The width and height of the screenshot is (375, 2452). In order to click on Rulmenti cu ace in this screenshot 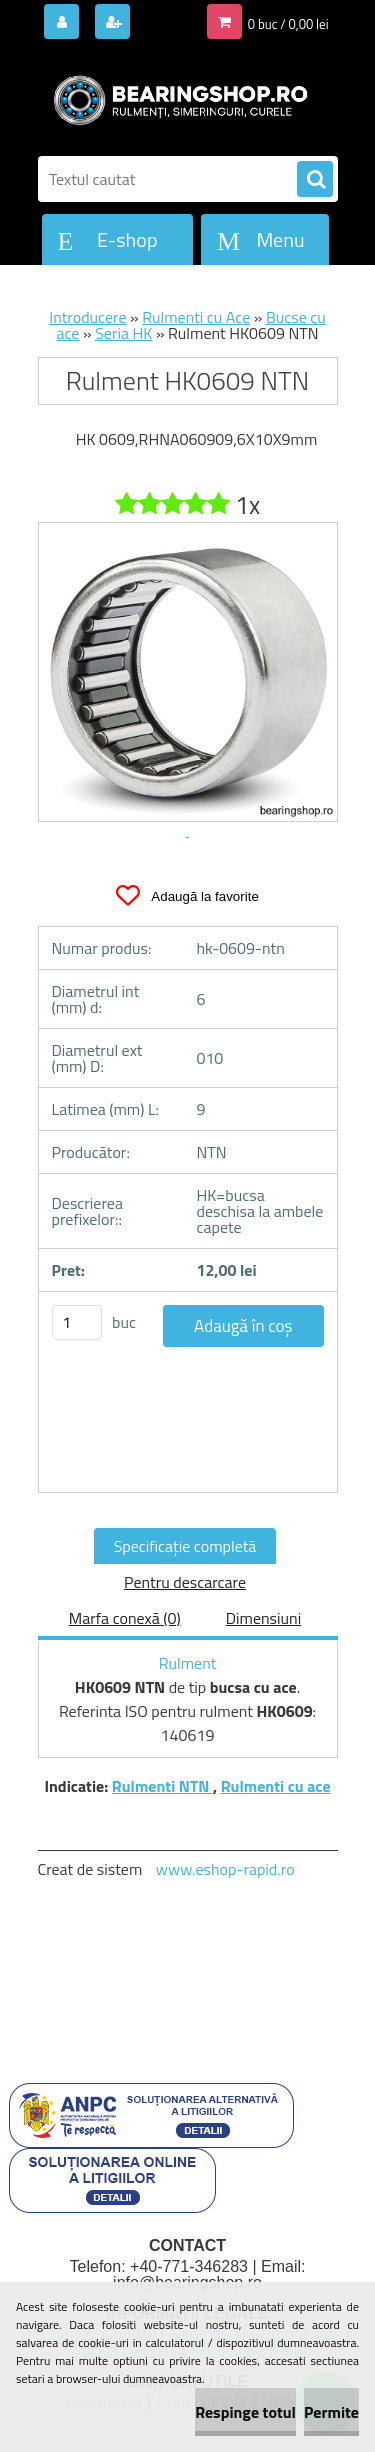, I will do `click(276, 1786)`.